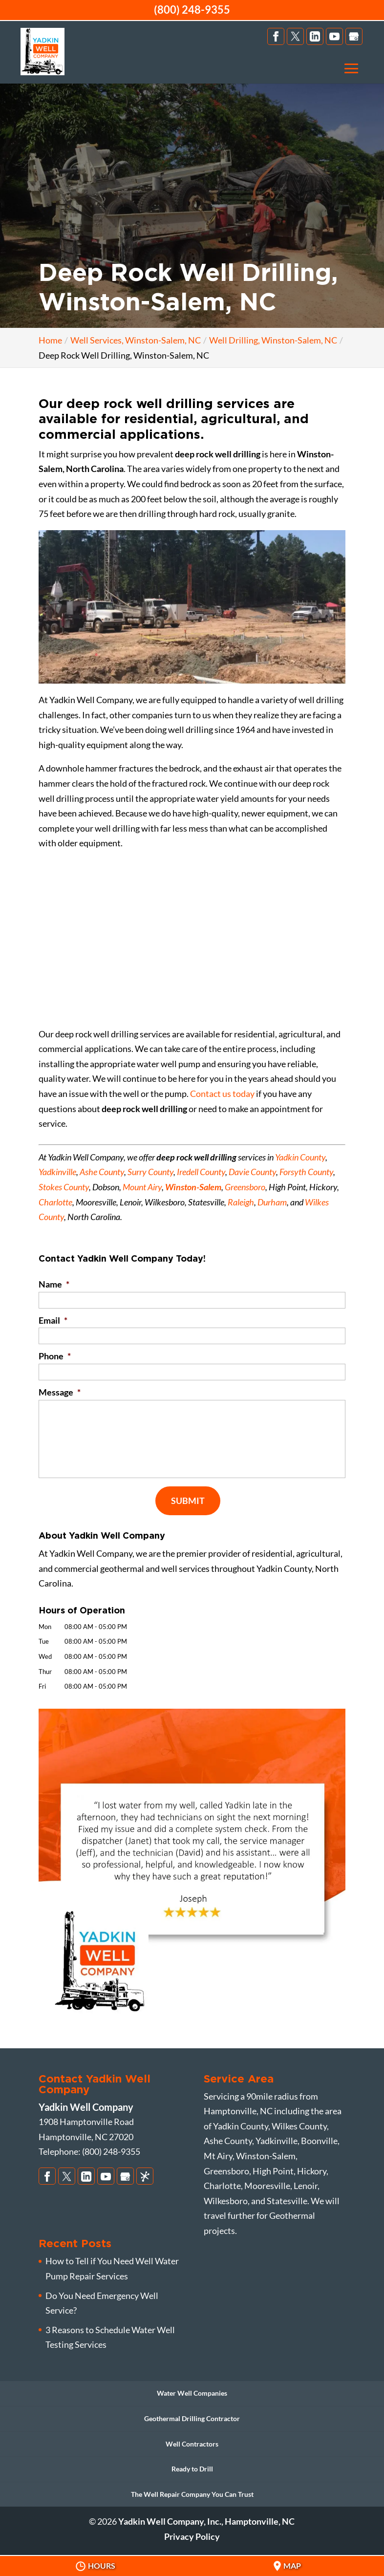 The width and height of the screenshot is (384, 2576). What do you see at coordinates (55, 1356) in the screenshot?
I see `Phone` at bounding box center [55, 1356].